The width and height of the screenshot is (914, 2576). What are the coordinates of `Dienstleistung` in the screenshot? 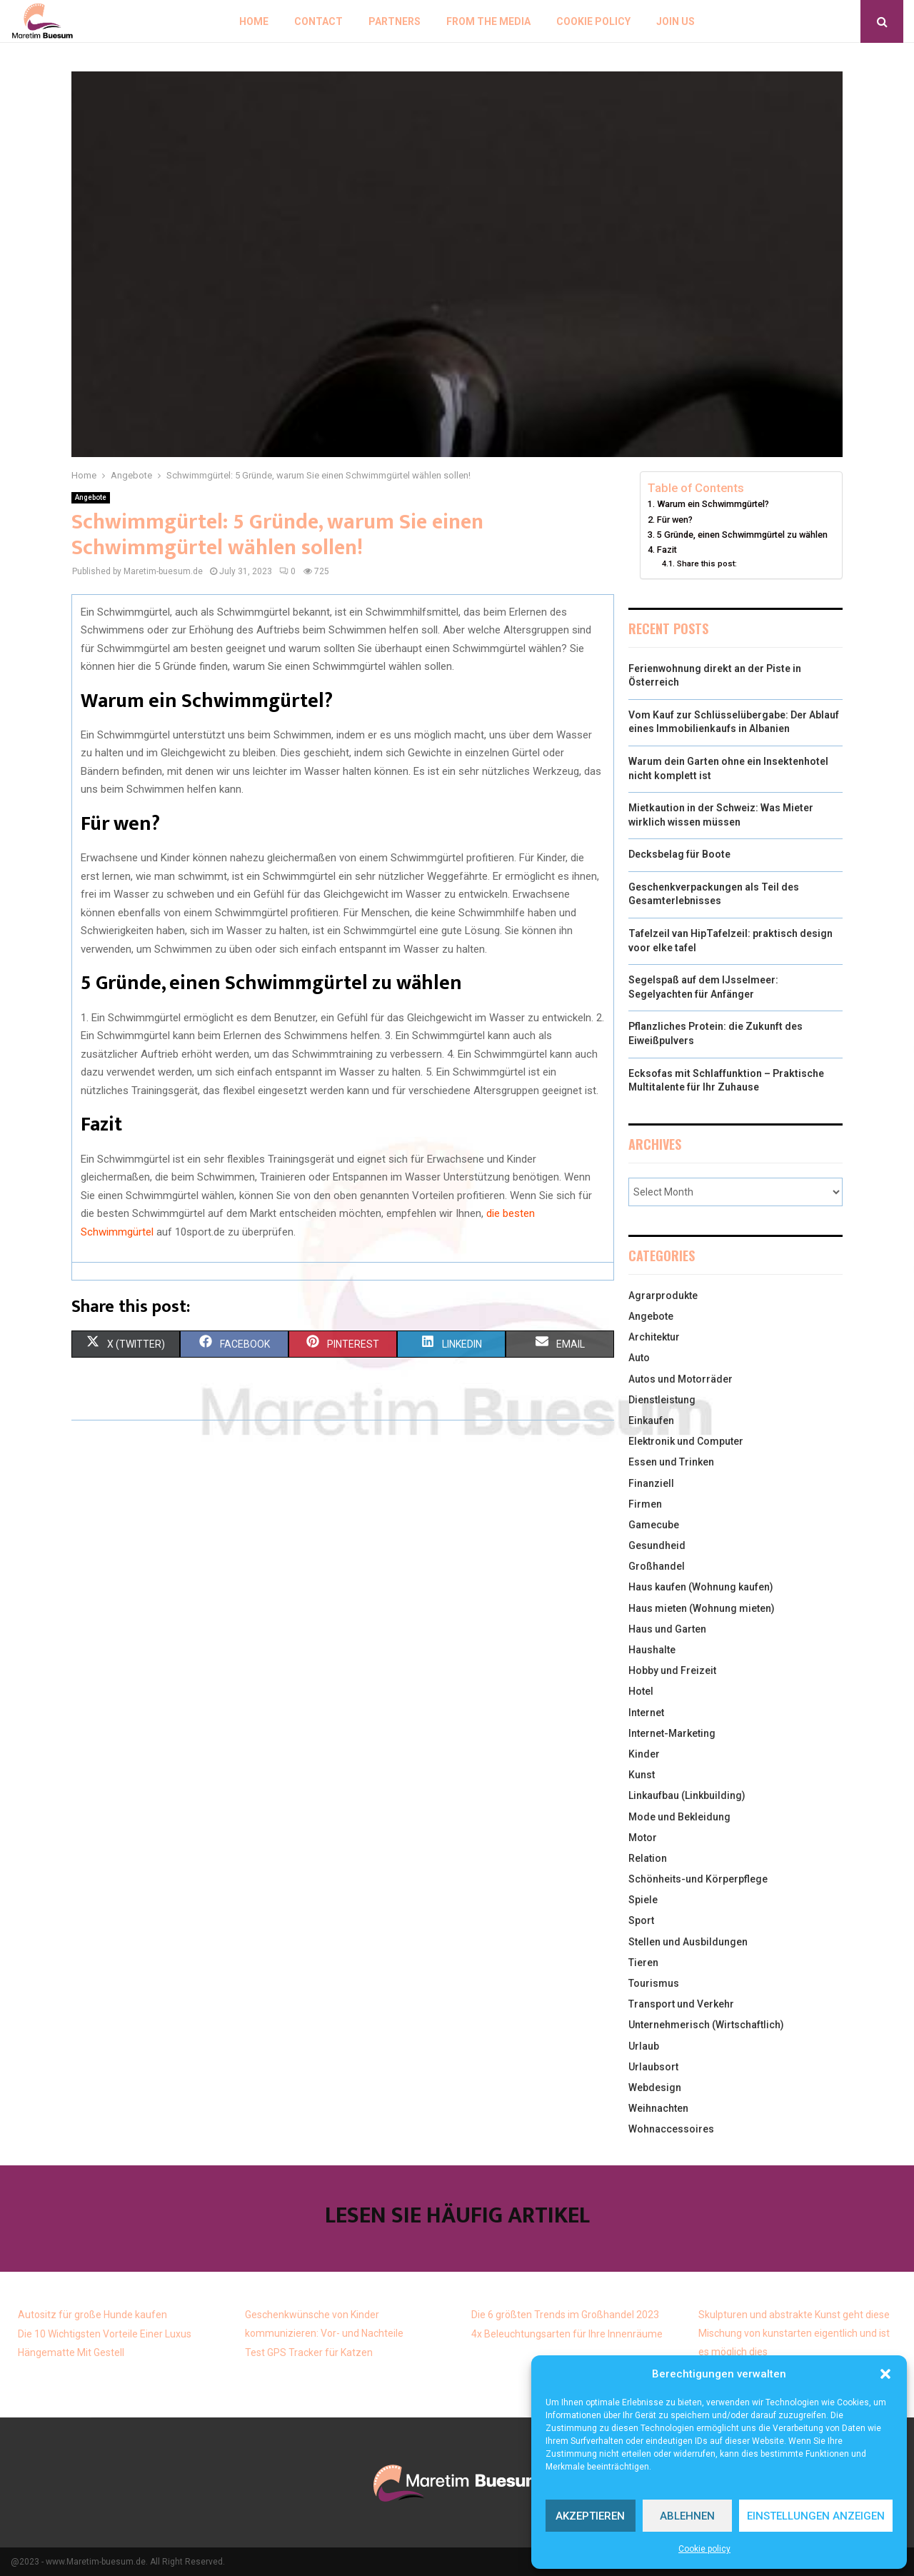 It's located at (661, 1399).